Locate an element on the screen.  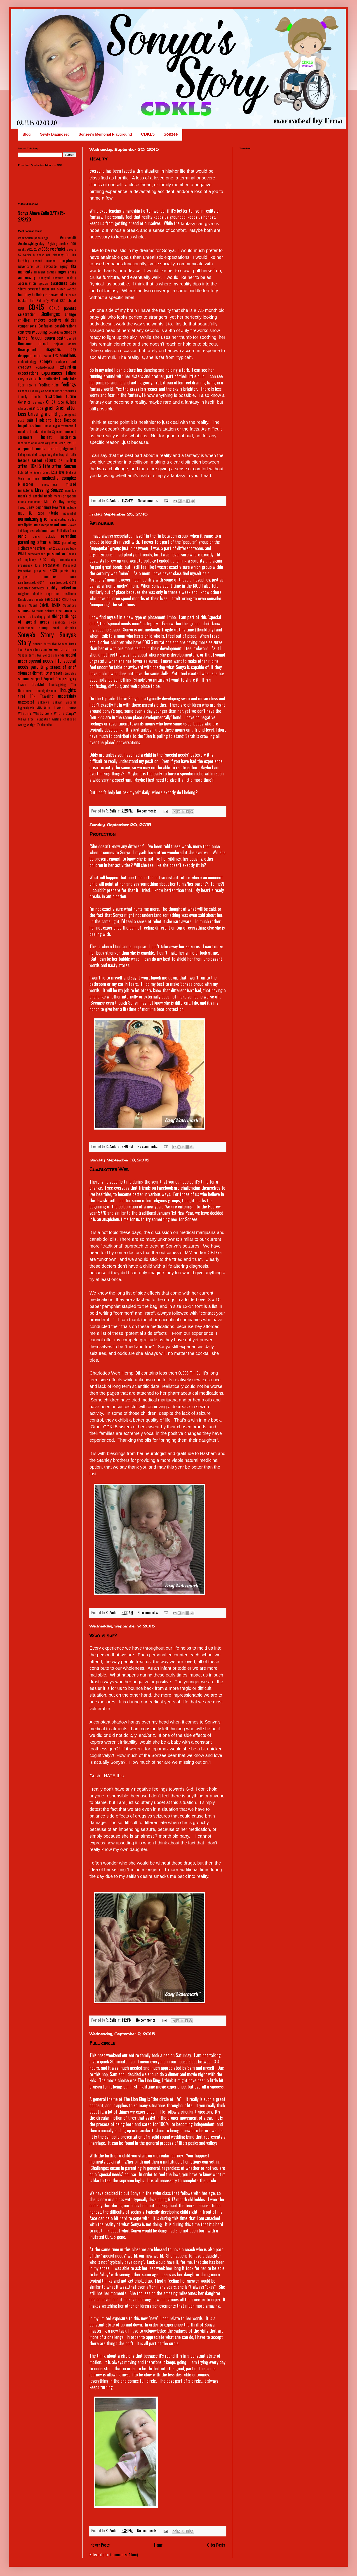
epilepsy is located at coordinates (46, 361).